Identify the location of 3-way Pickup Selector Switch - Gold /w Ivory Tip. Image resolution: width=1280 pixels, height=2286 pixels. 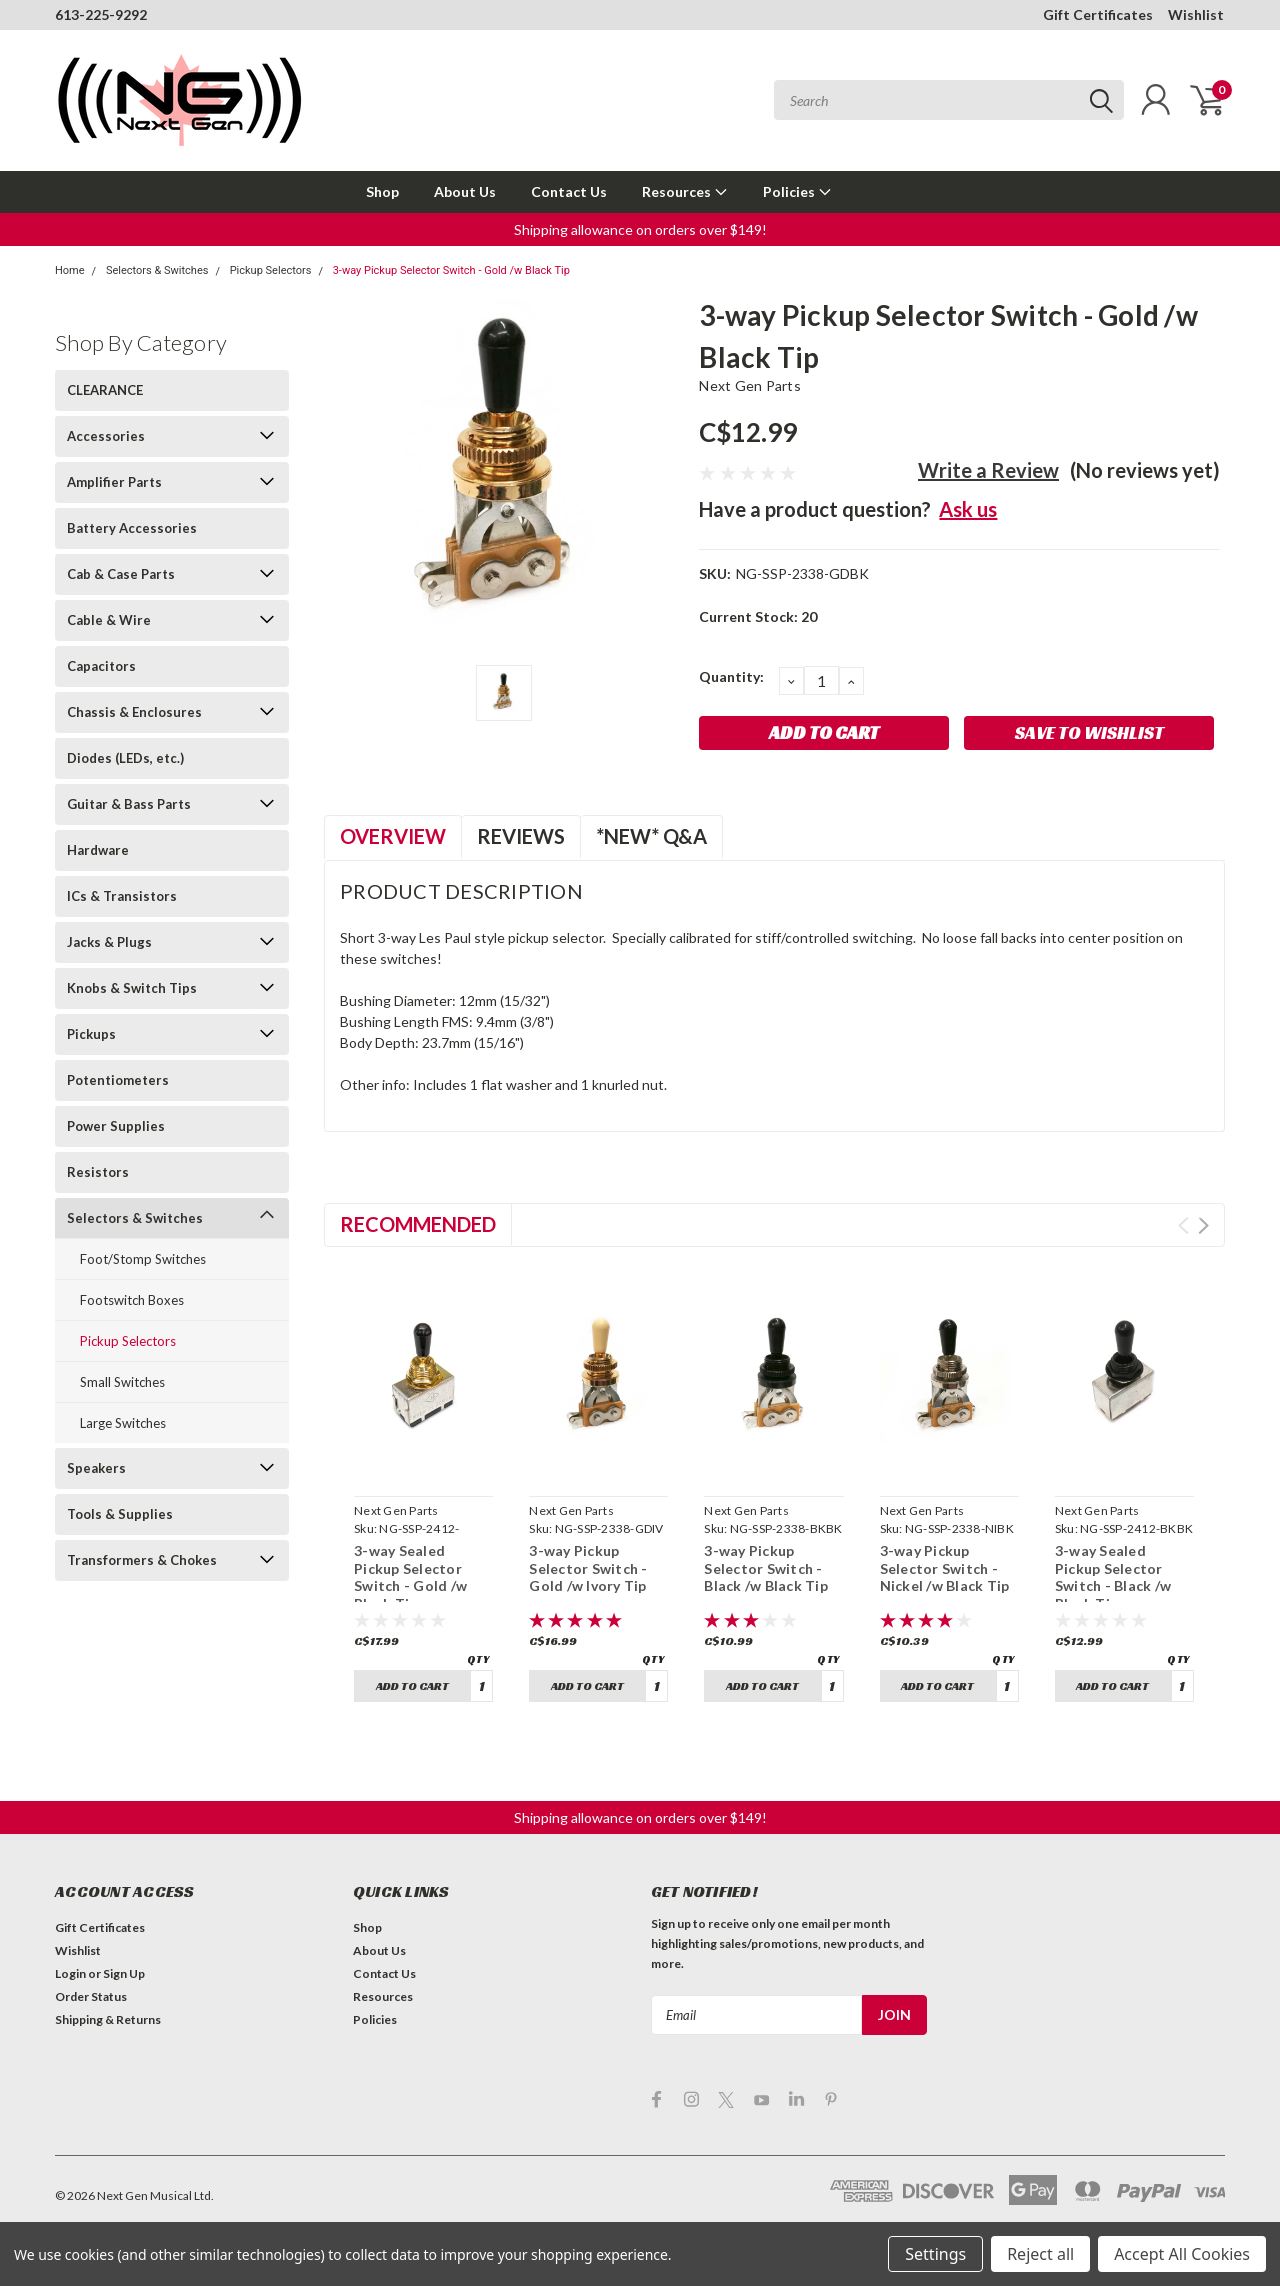
(588, 1568).